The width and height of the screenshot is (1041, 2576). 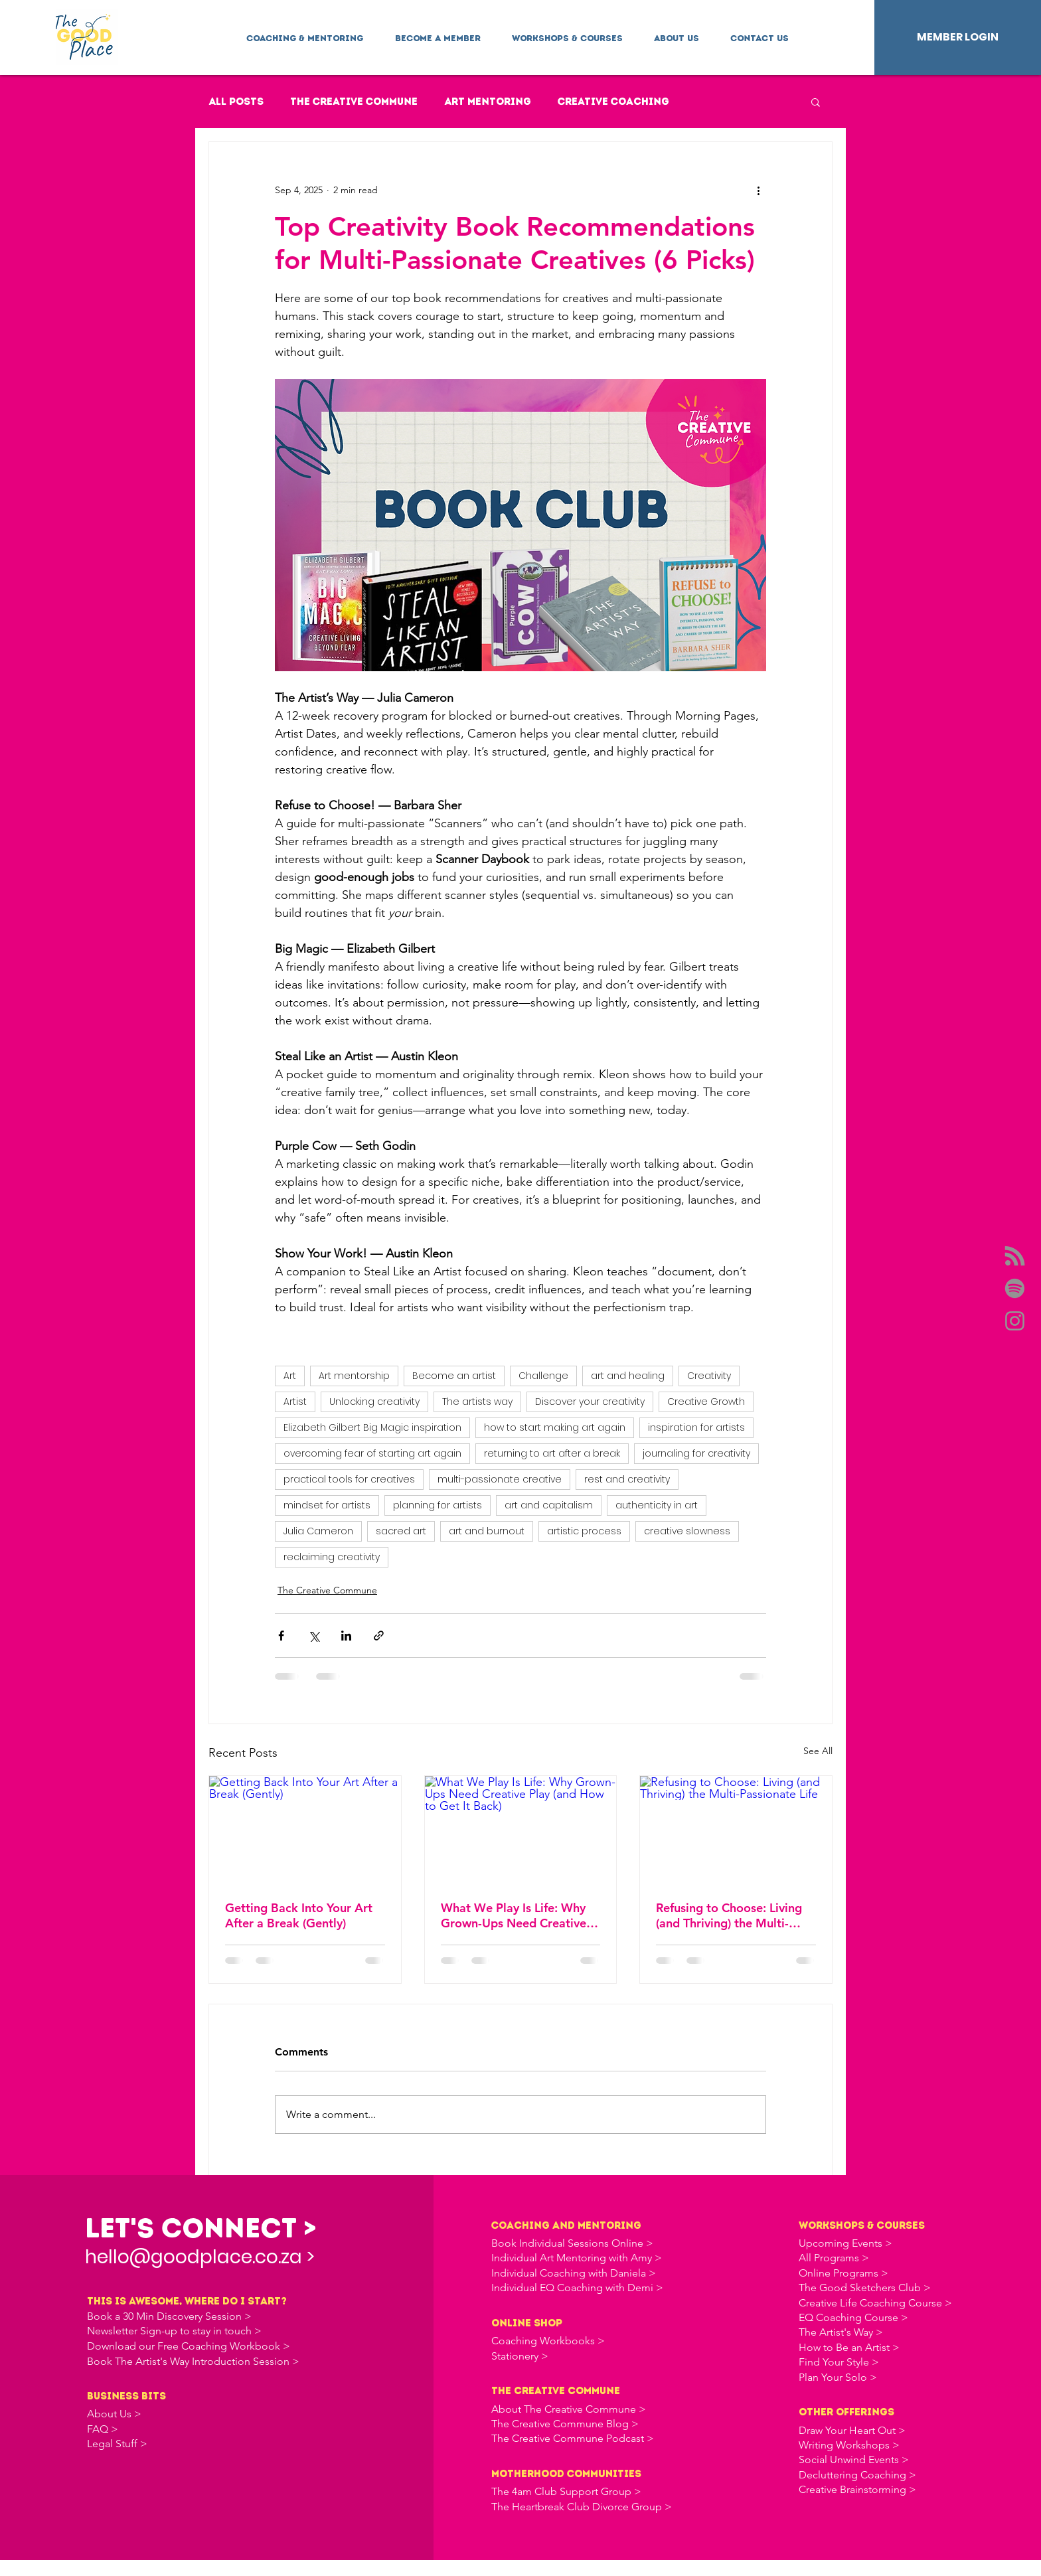 What do you see at coordinates (709, 1375) in the screenshot?
I see `Creativity` at bounding box center [709, 1375].